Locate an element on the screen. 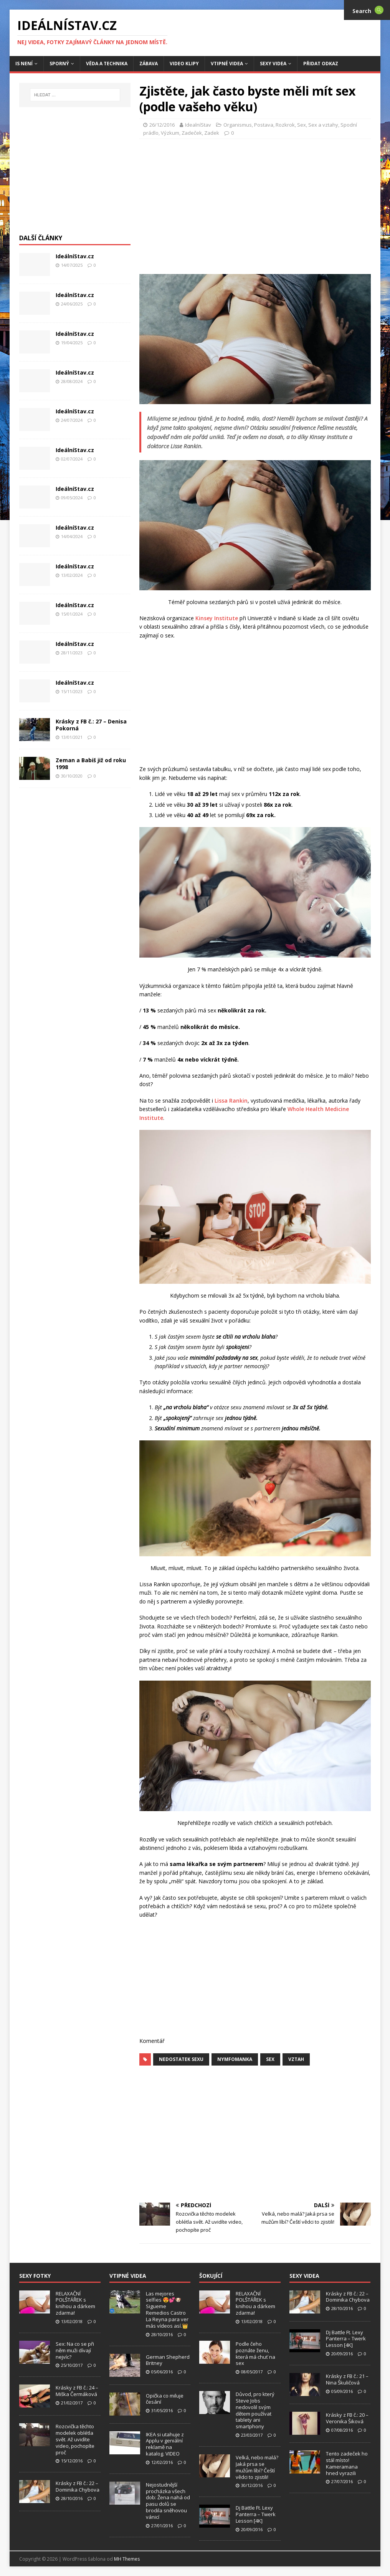 The width and height of the screenshot is (390, 2576). vztah is located at coordinates (296, 2059).